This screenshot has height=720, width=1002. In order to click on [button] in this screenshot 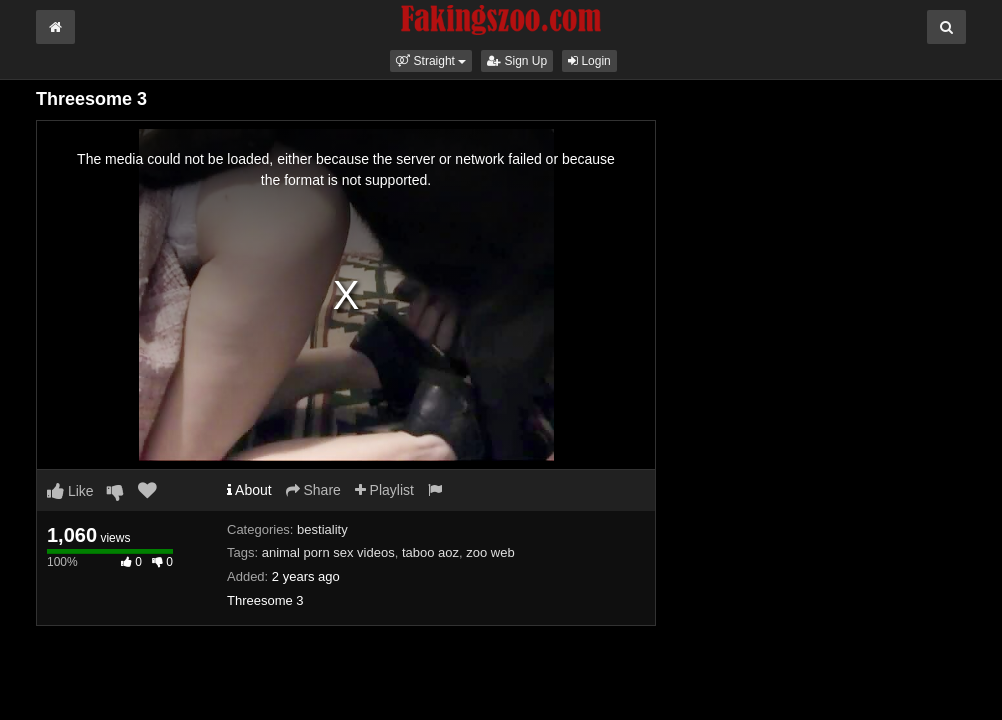, I will do `click(431, 61)`.